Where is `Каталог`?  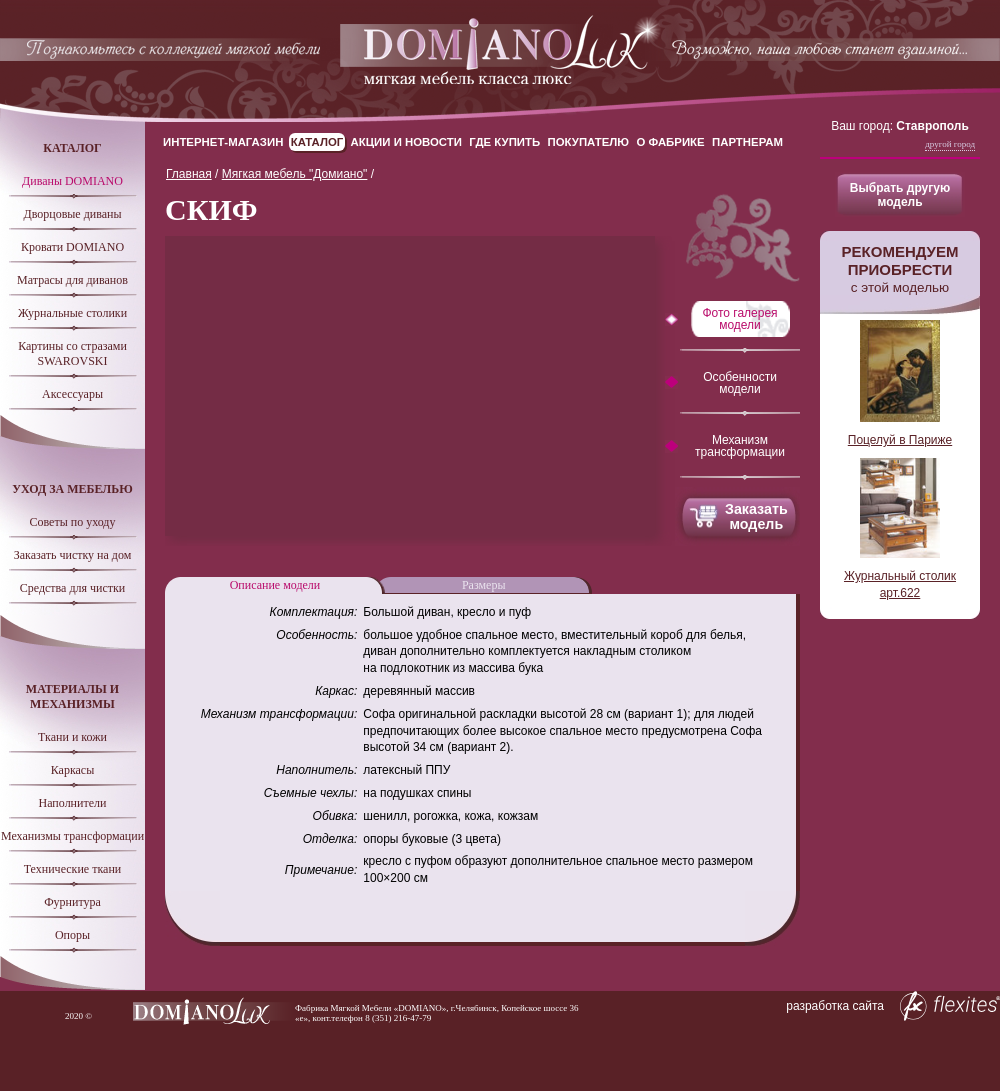 Каталог is located at coordinates (317, 142).